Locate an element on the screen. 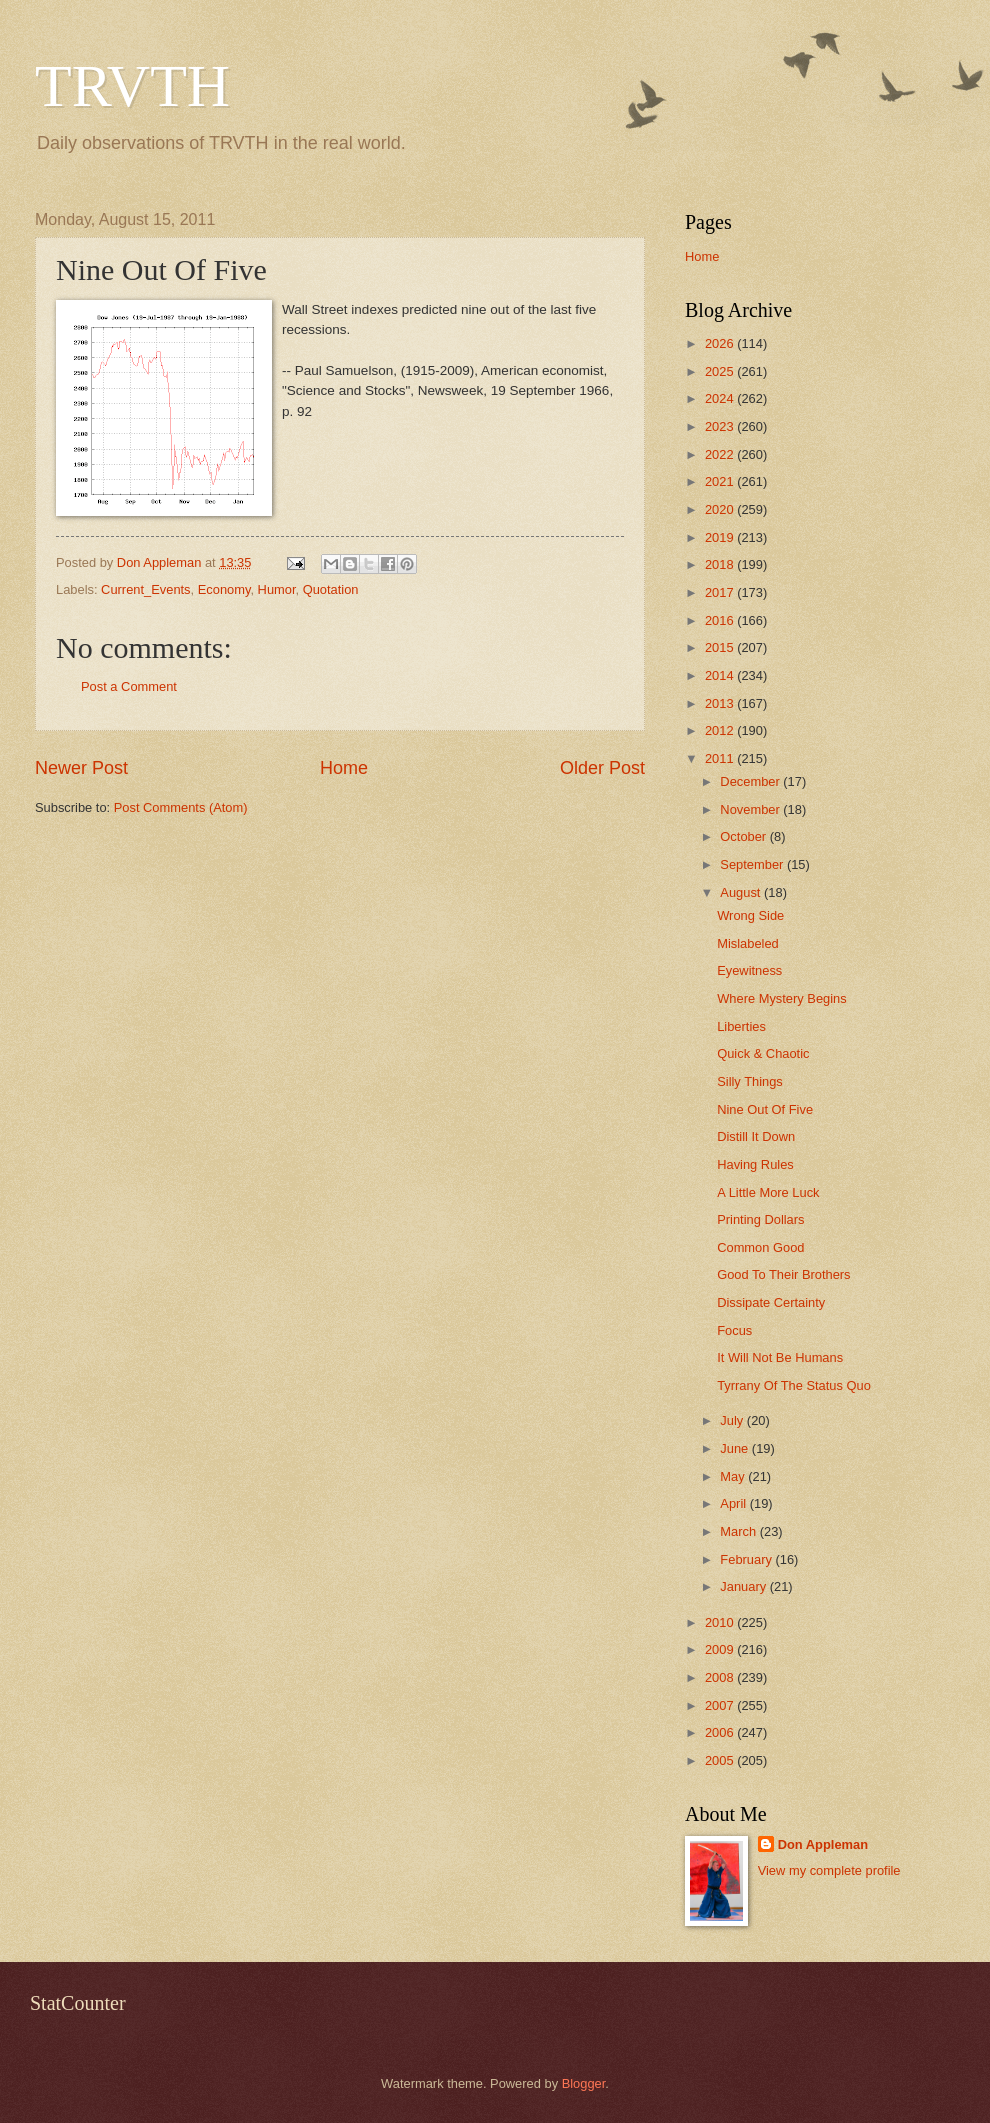  Focus is located at coordinates (734, 1330).